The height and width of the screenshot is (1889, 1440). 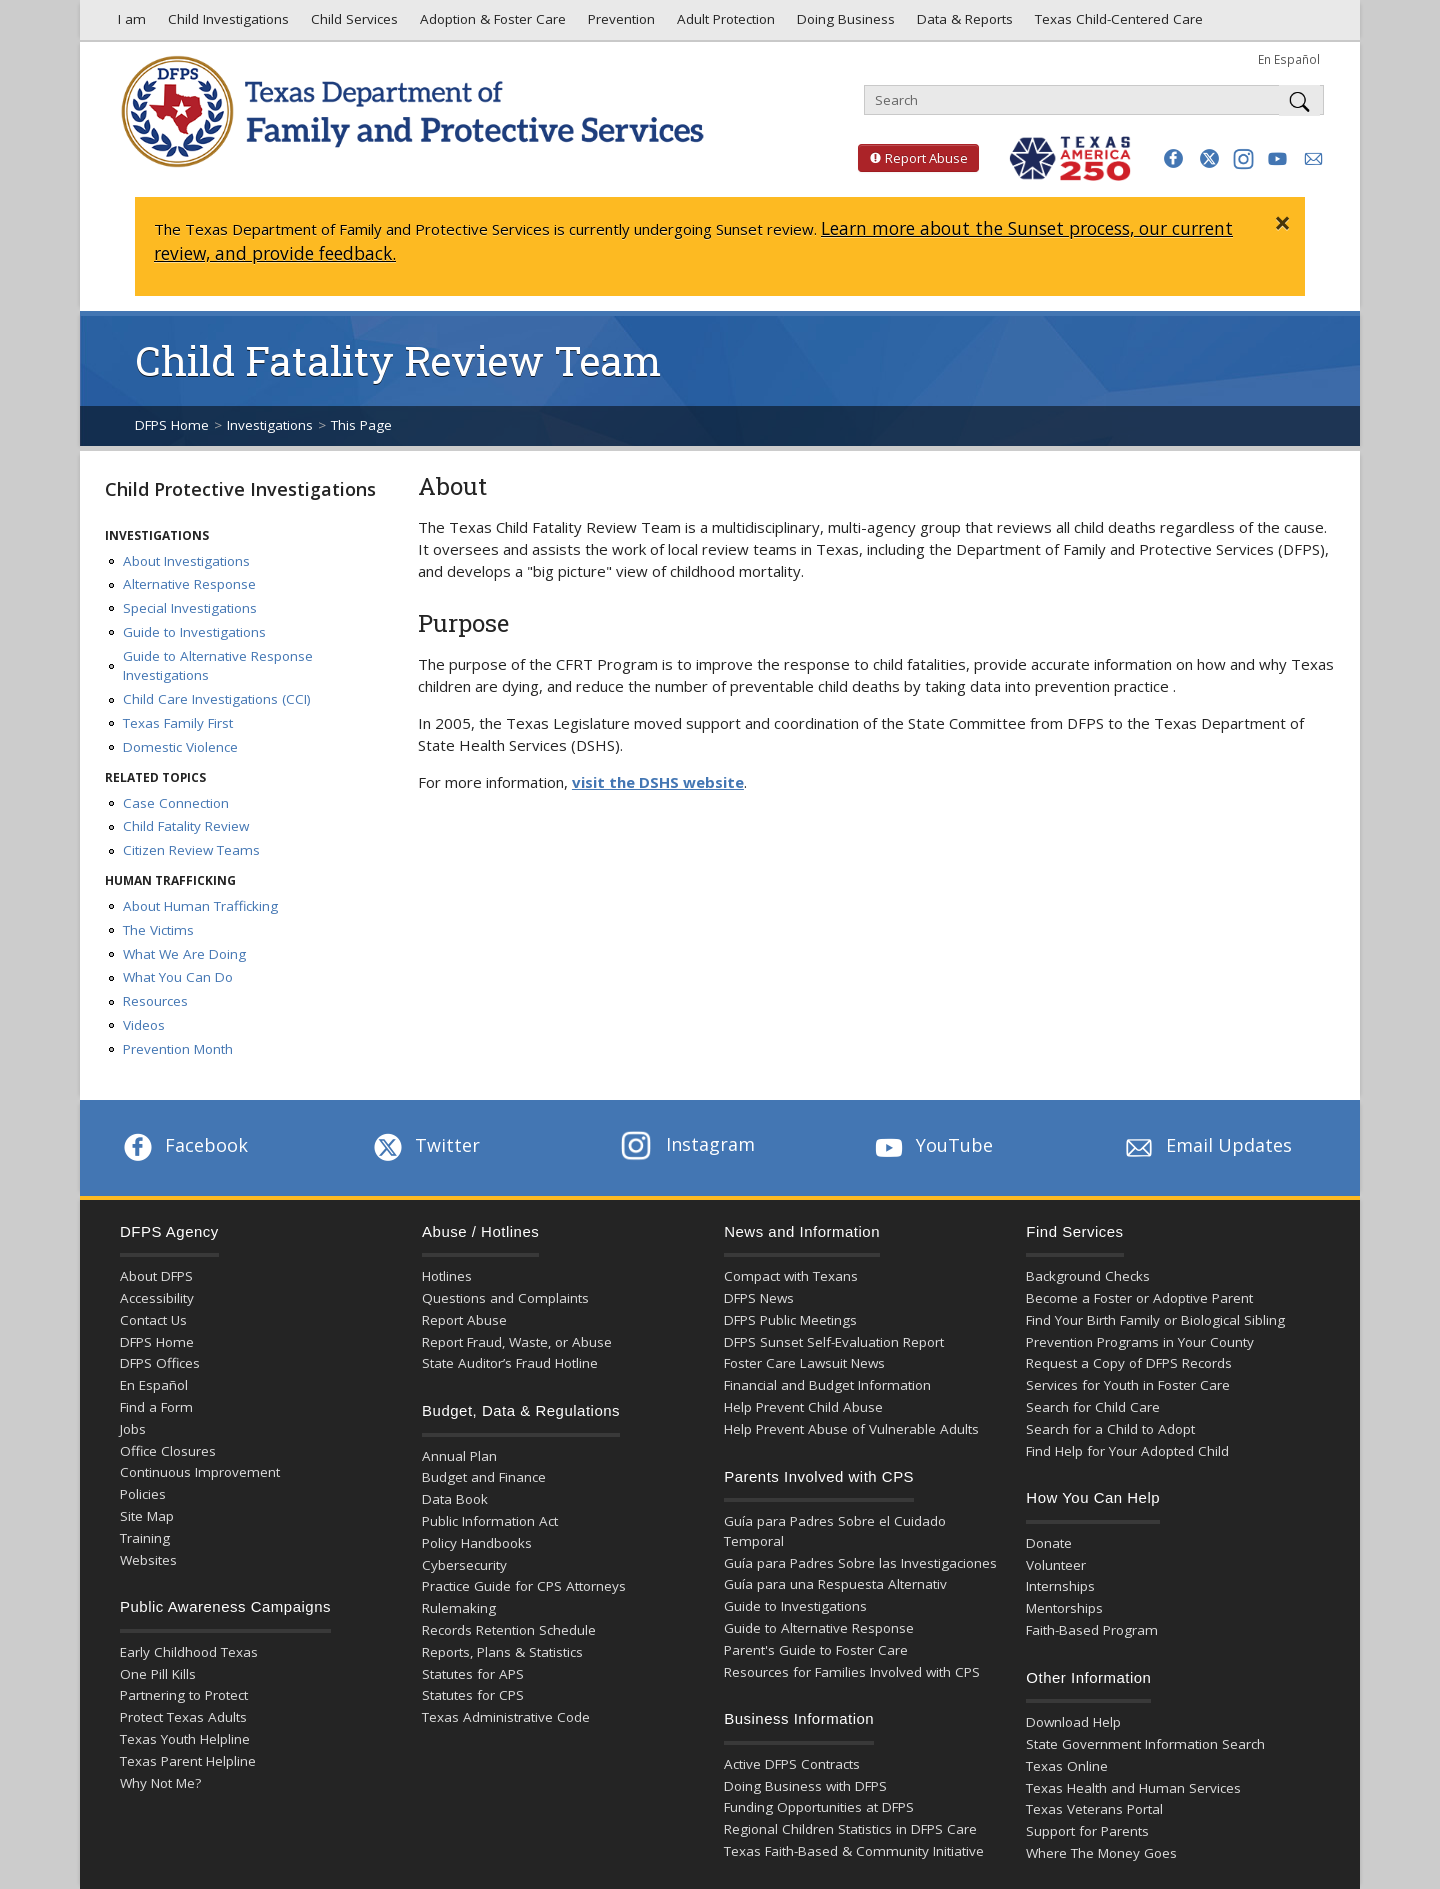 I want to click on Help Prevent Abuse of Vulnerable Adults, so click(x=851, y=1429).